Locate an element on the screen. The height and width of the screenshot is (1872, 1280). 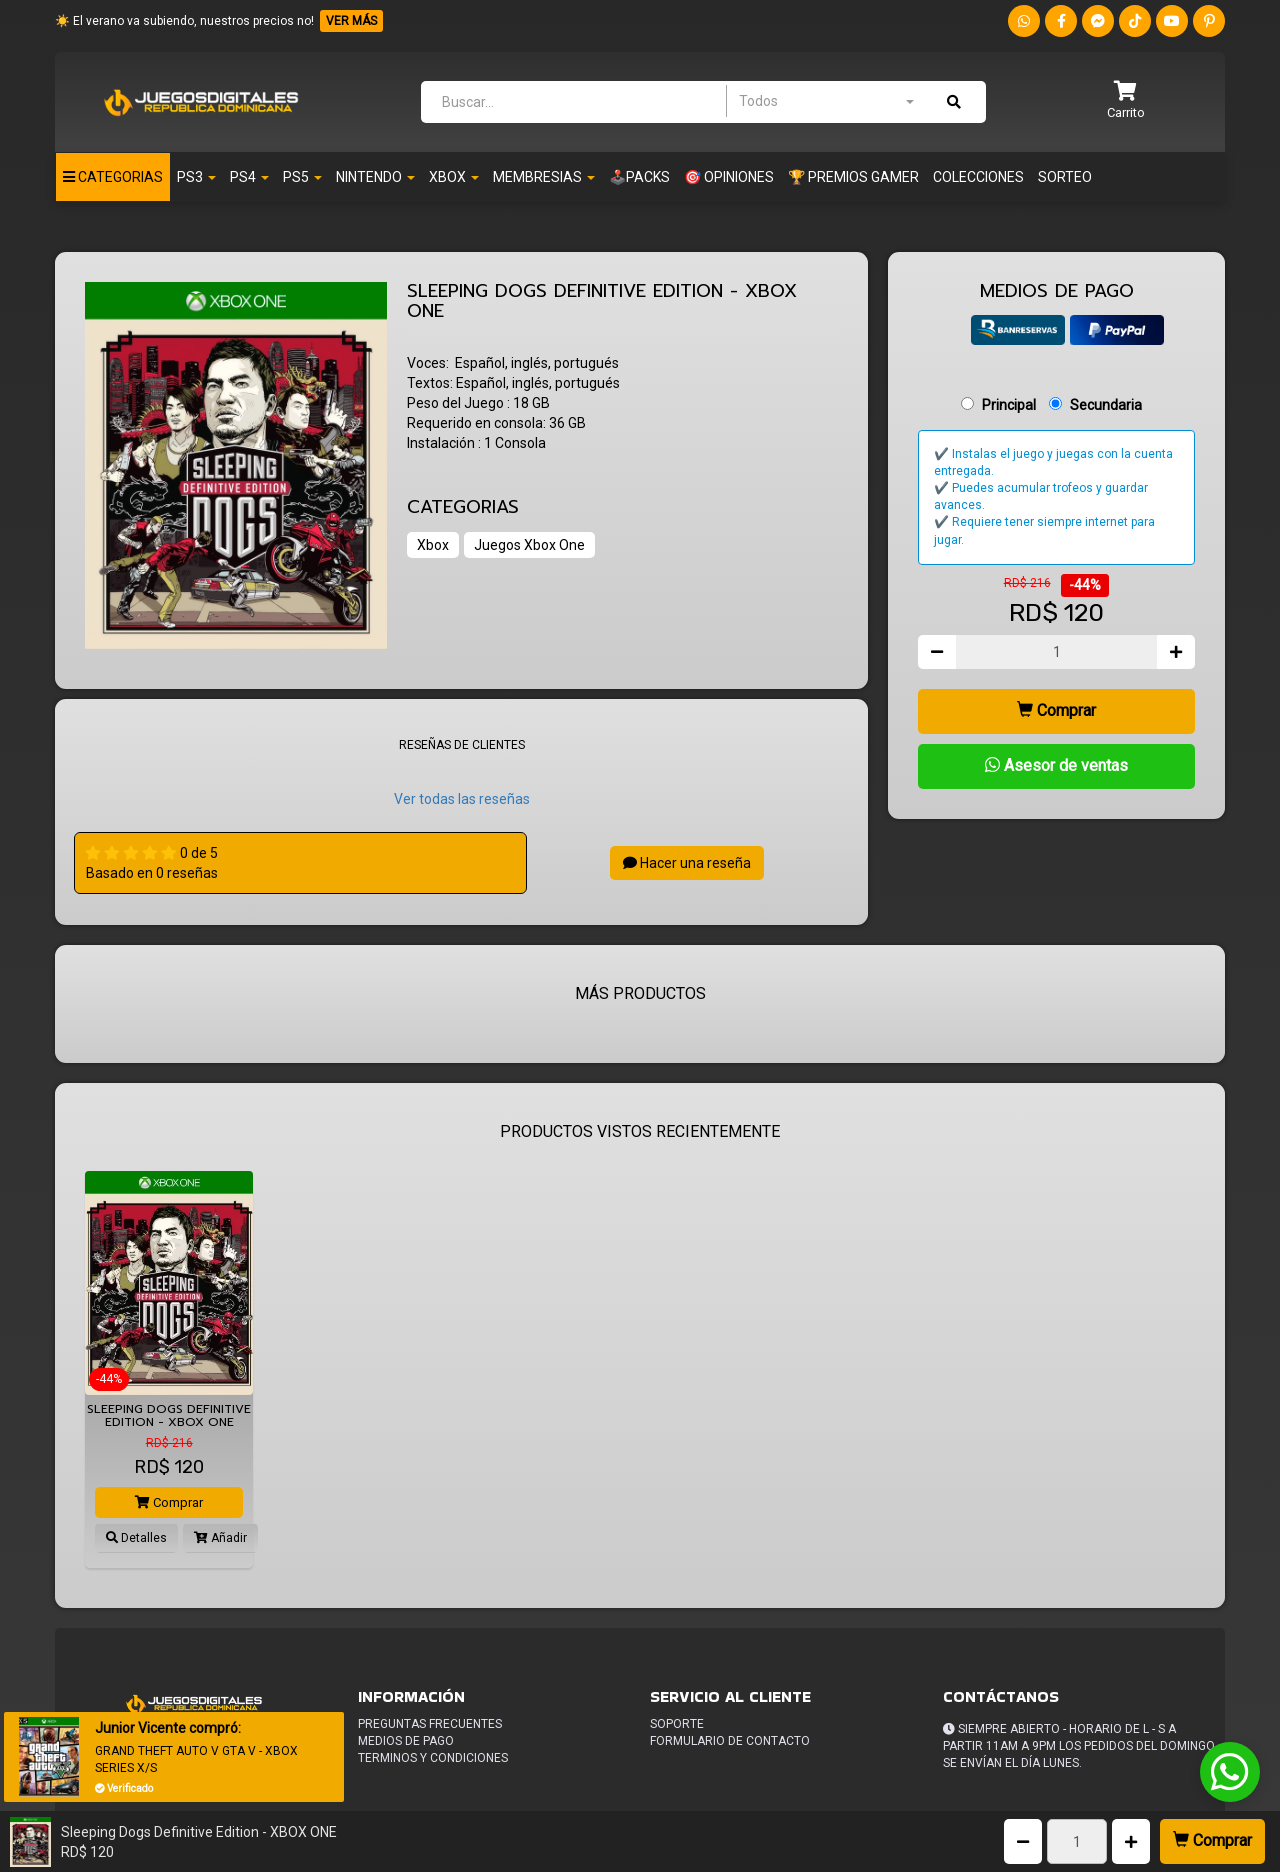
GRAND THEFT AUTO V GTA V - XBOX SERIES X/S is located at coordinates (196, 1759).